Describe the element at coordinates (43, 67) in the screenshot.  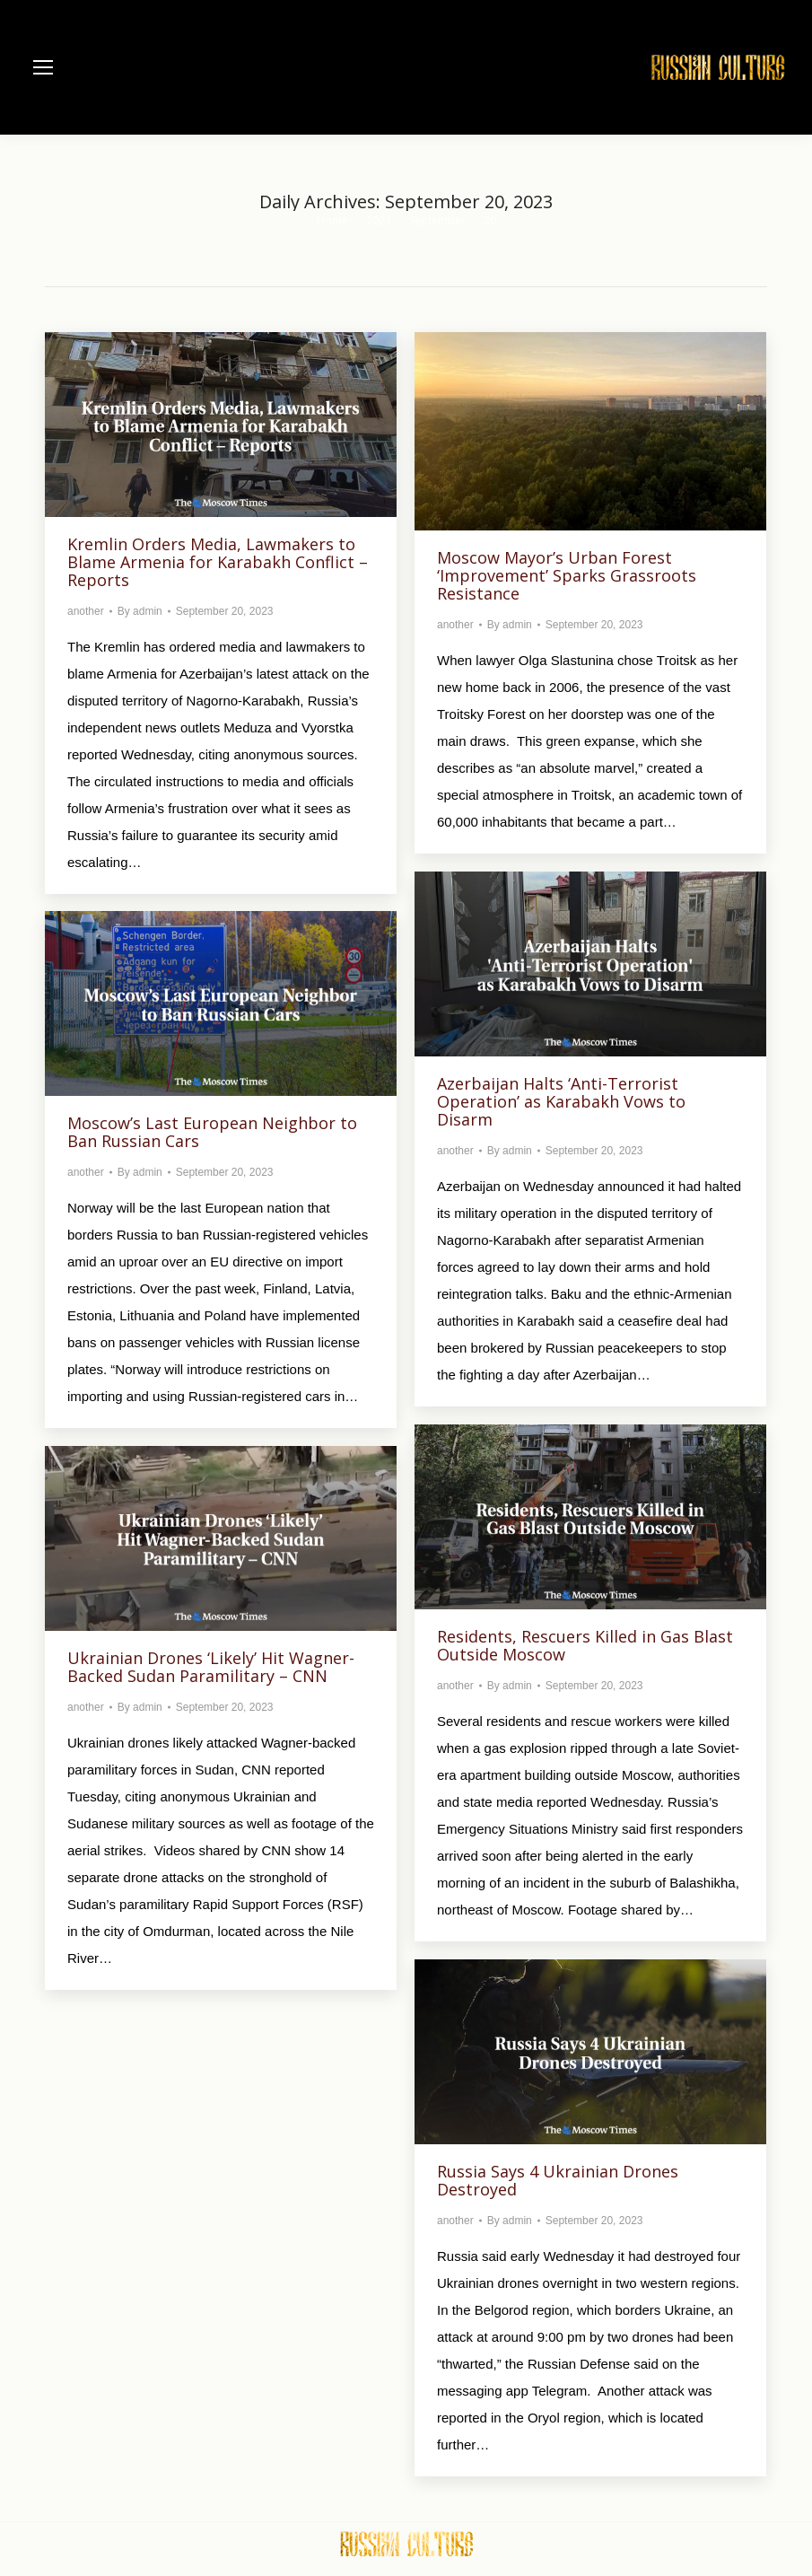
I see `[Mobile menu icon]` at that location.